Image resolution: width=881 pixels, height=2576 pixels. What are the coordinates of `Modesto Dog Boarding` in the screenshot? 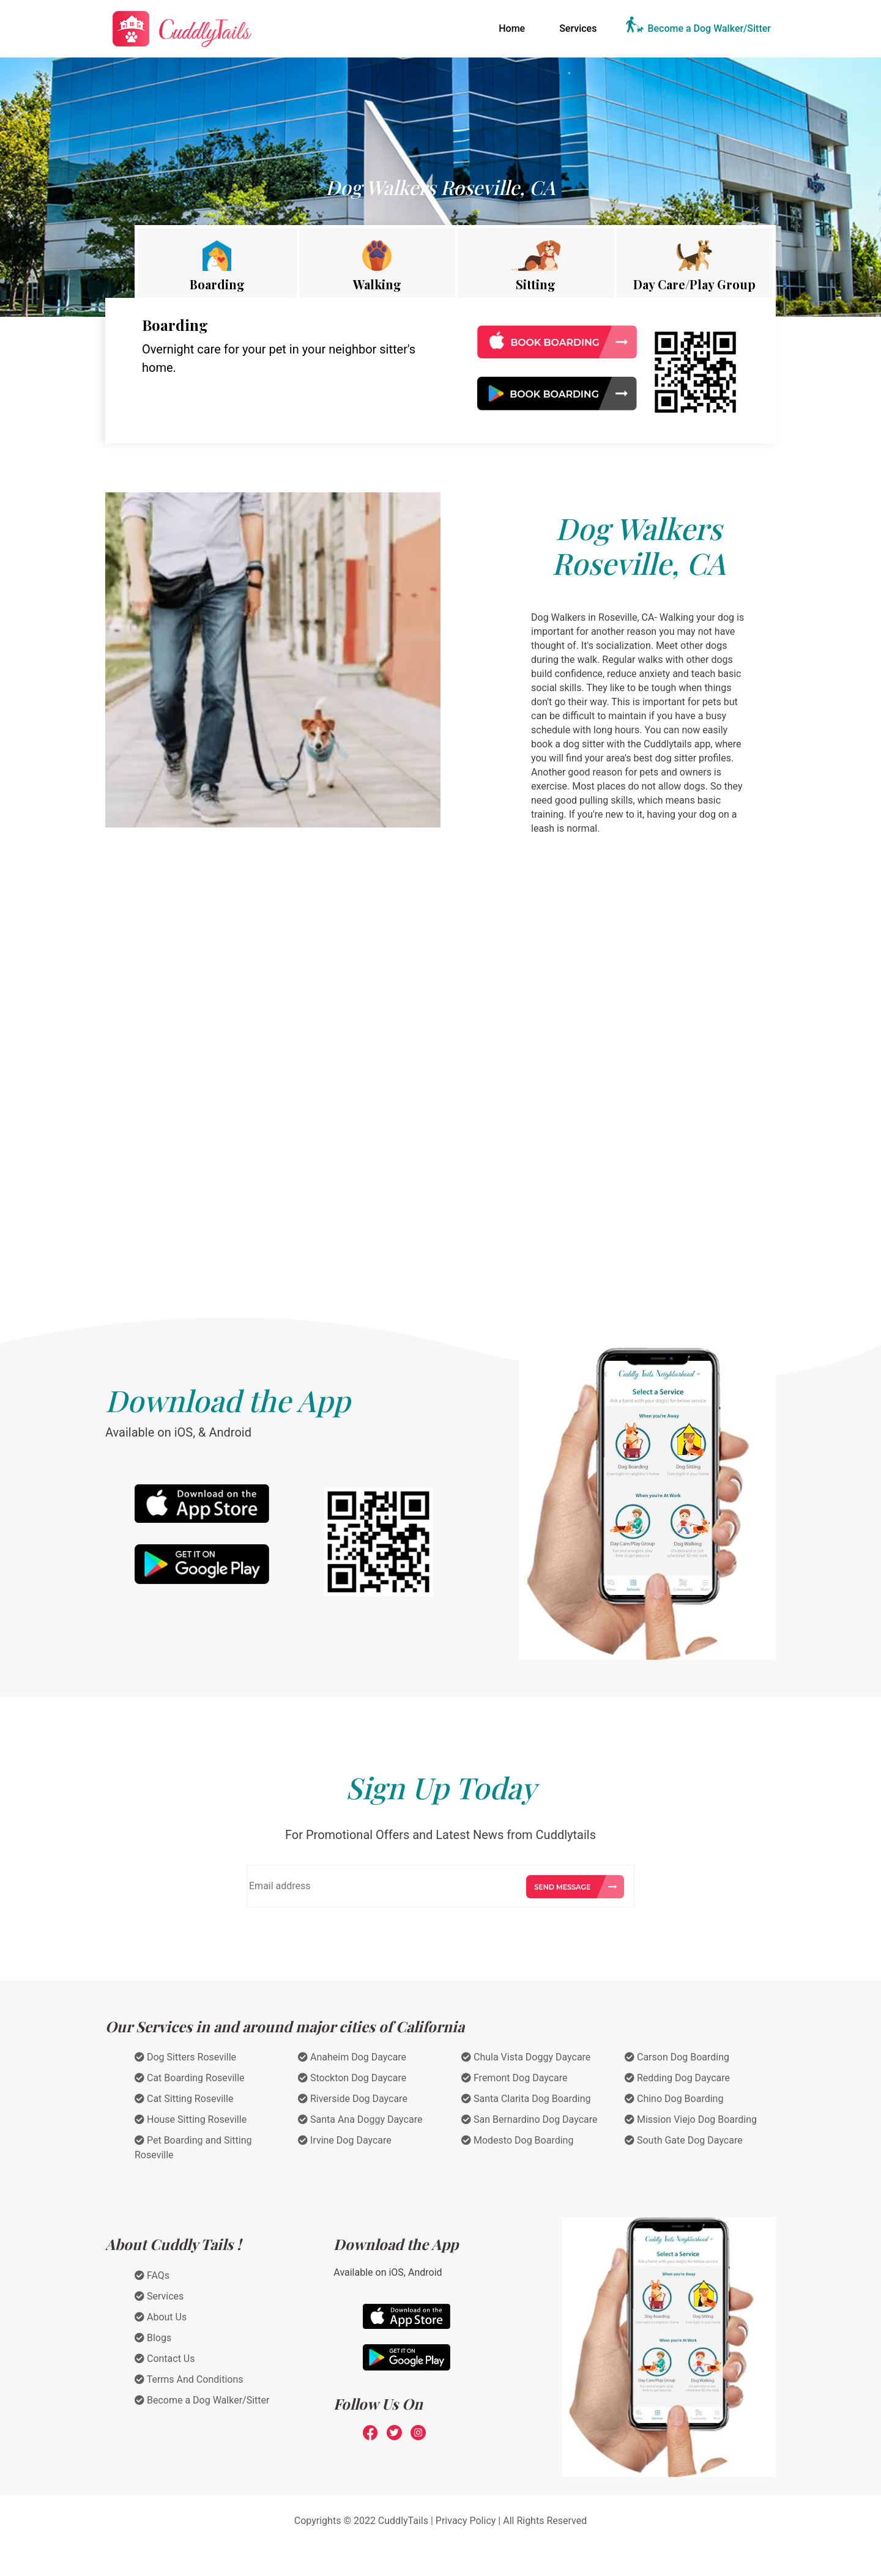 It's located at (517, 2140).